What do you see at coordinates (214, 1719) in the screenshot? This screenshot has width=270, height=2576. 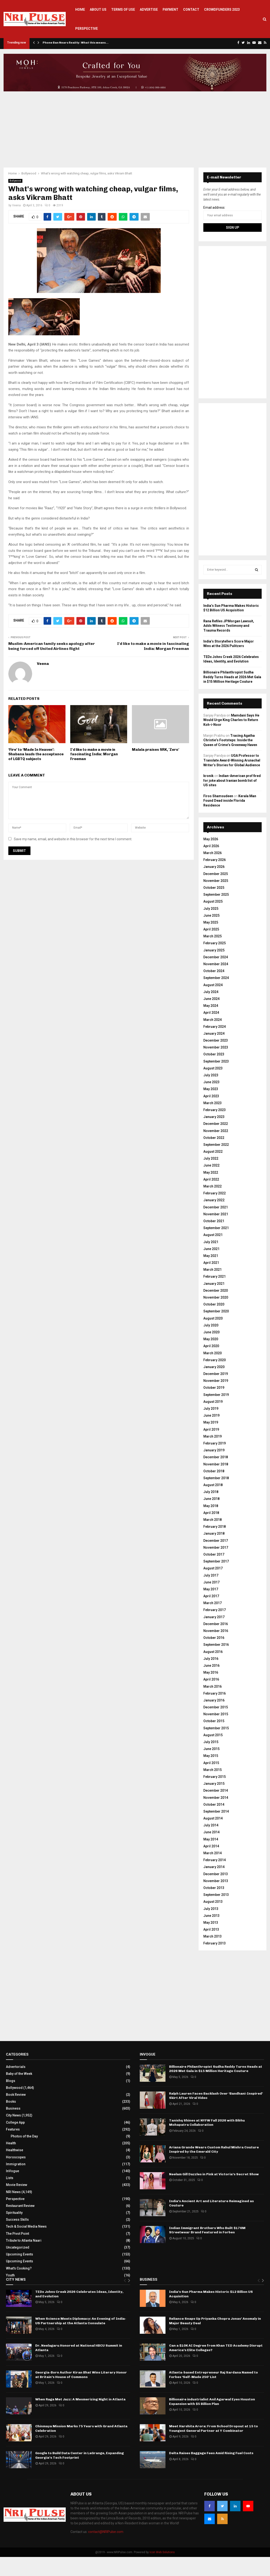 I see `January 2016` at bounding box center [214, 1719].